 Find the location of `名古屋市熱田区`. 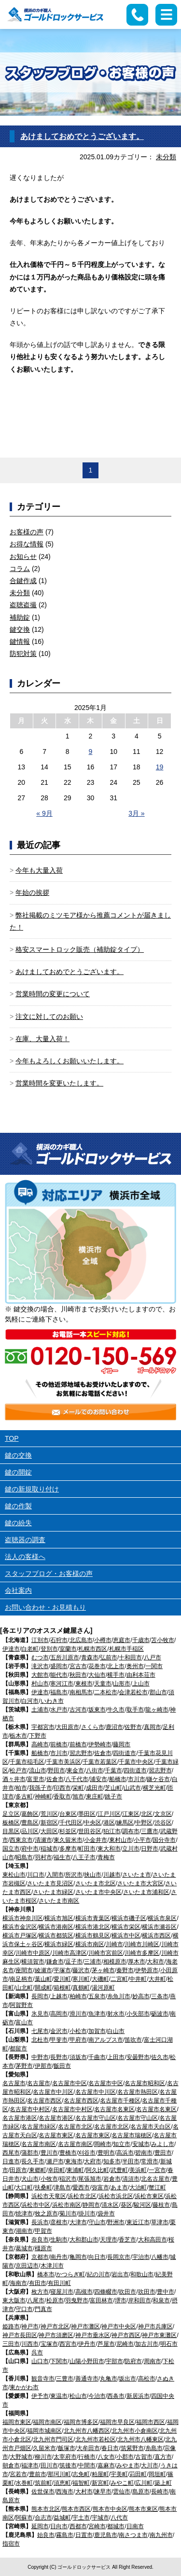

名古屋市熱田区 is located at coordinates (137, 2092).